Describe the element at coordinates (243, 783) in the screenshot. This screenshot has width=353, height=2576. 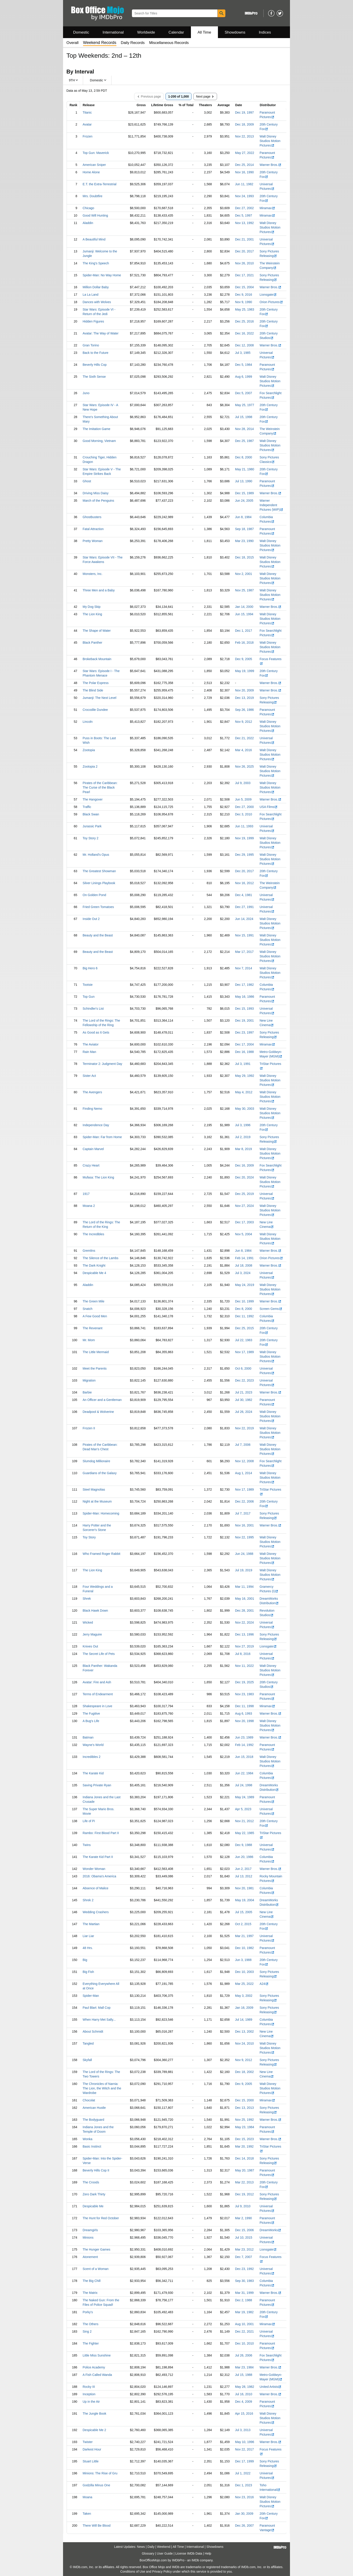
I see `Jul 9, 2003` at that location.